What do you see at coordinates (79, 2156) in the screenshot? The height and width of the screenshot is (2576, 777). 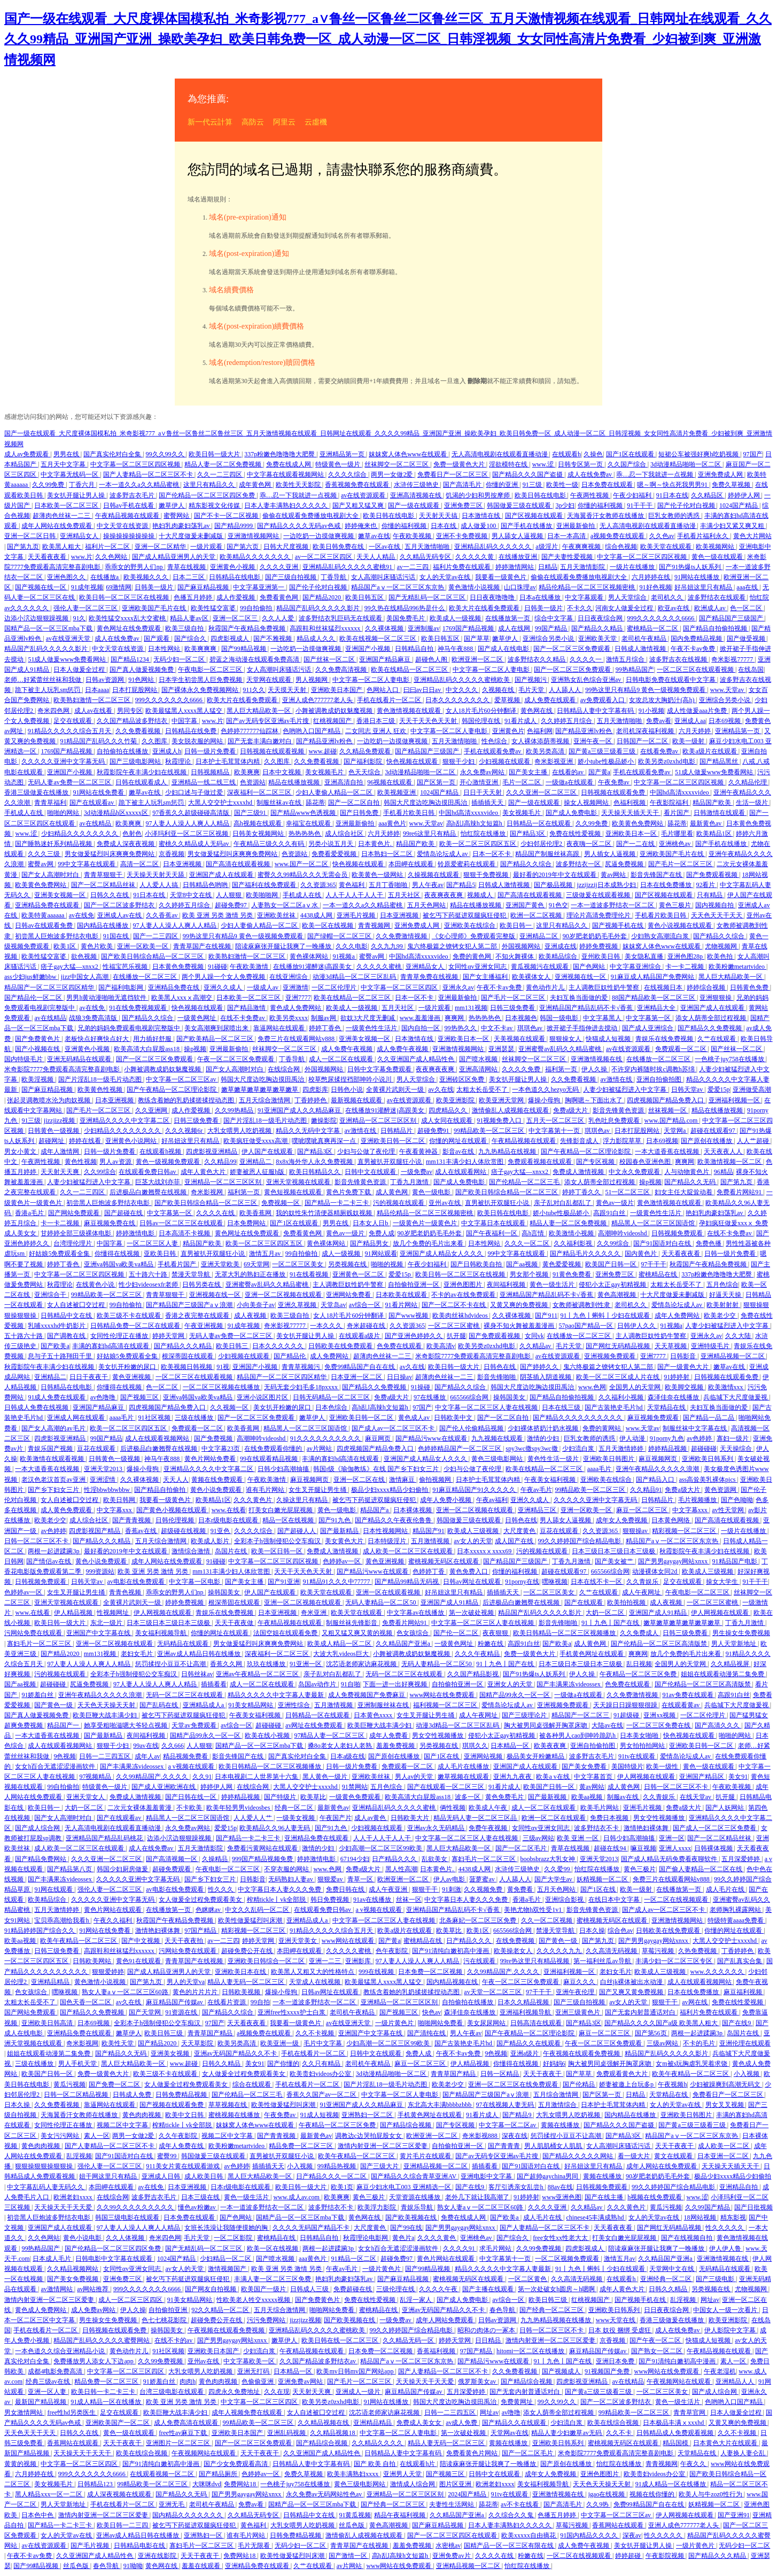 I see `乱淫视频` at bounding box center [79, 2156].